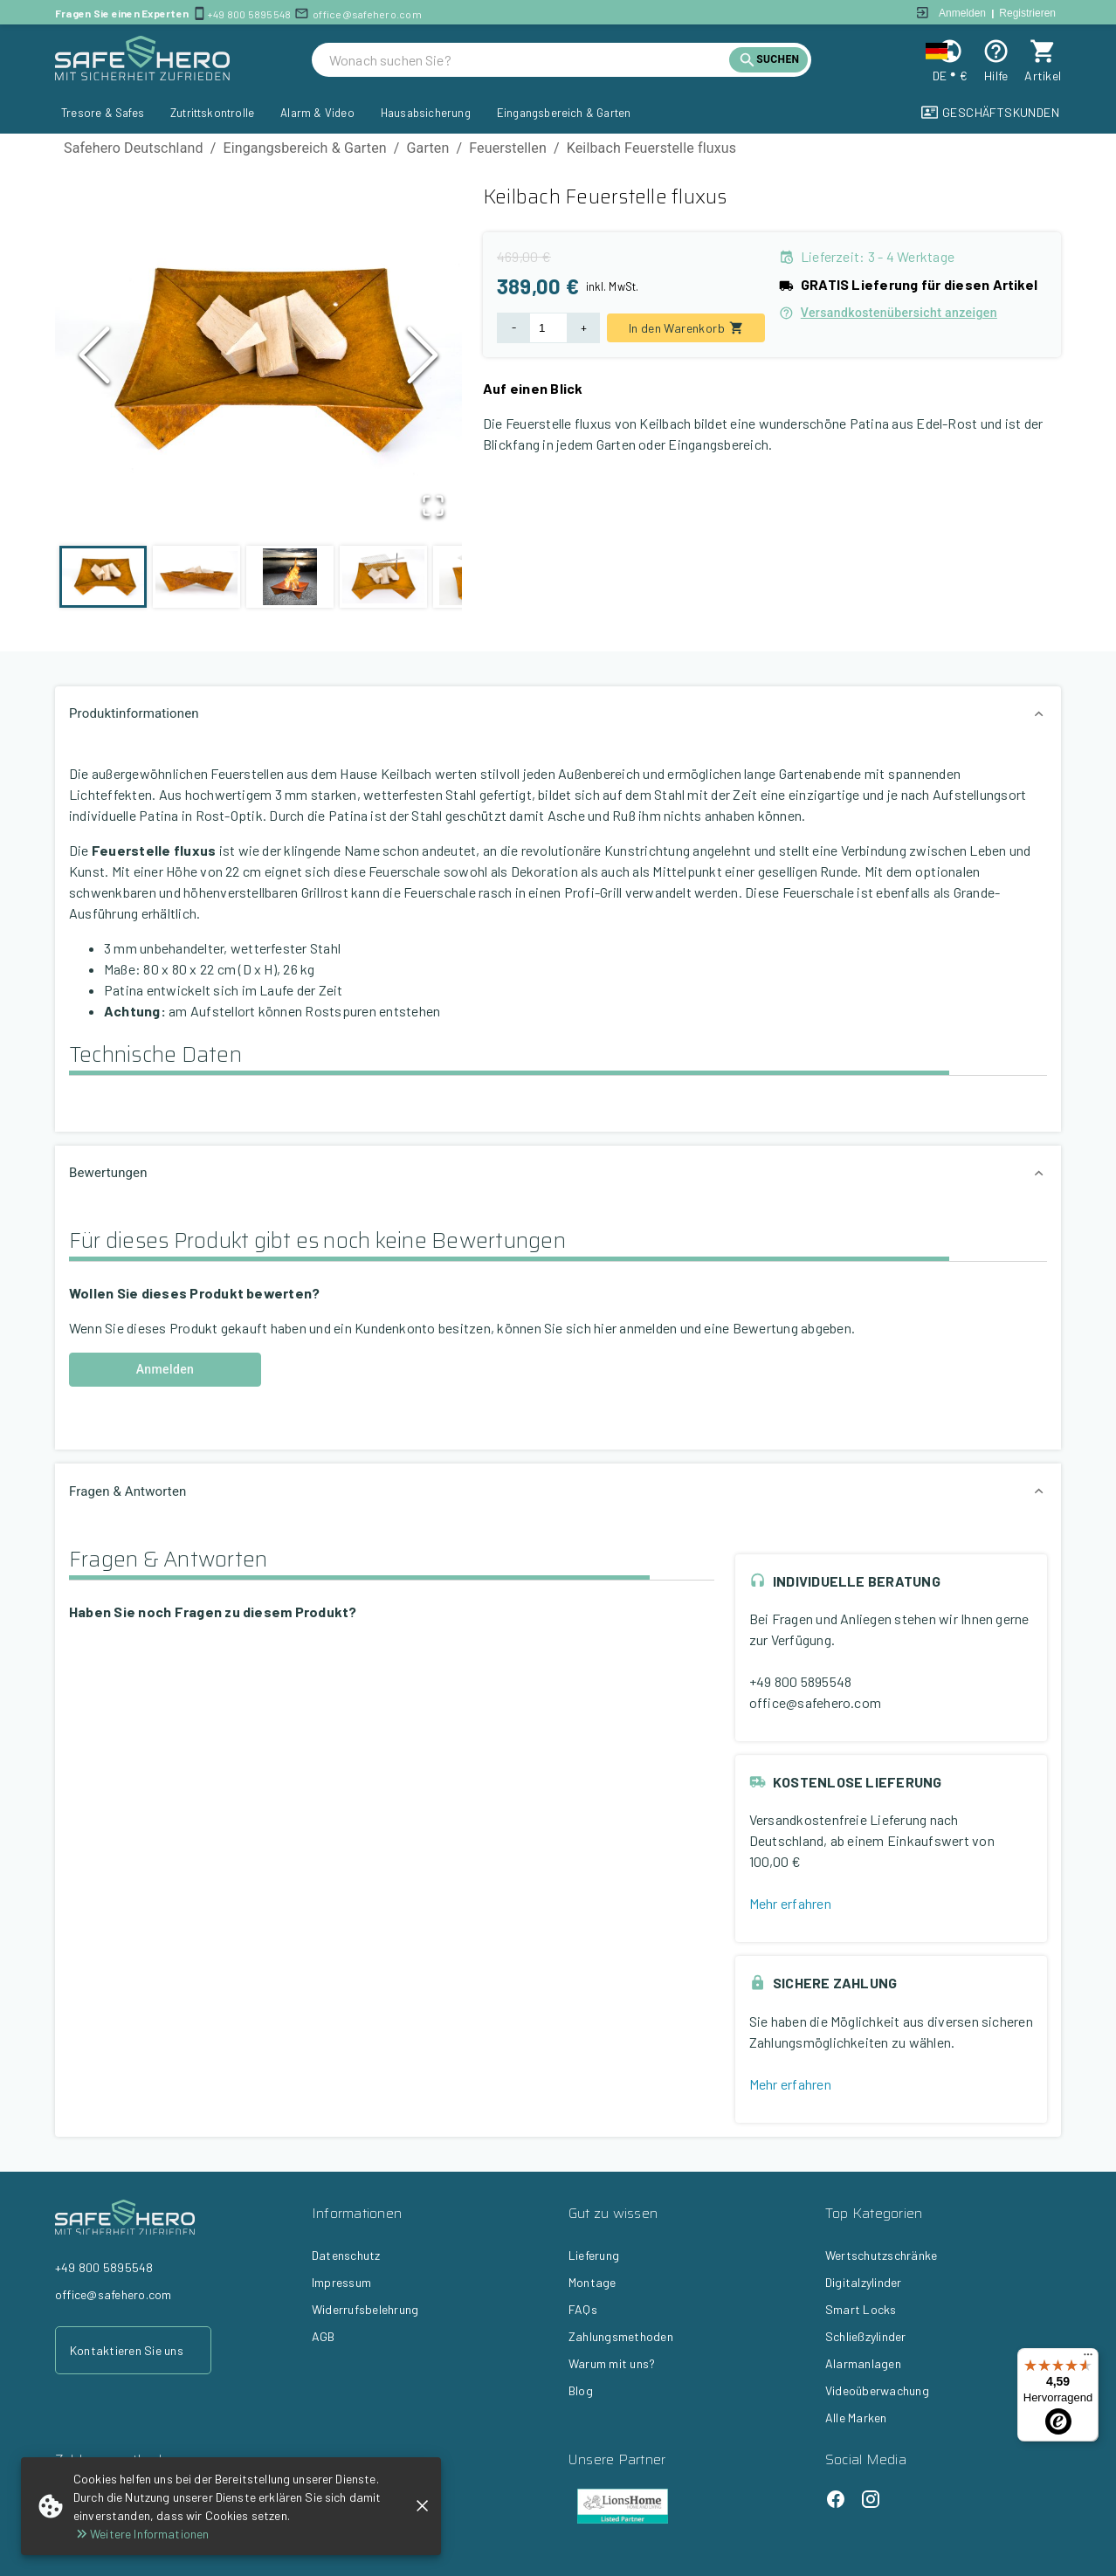  Describe the element at coordinates (249, 14) in the screenshot. I see `+49 800 5895548` at that location.